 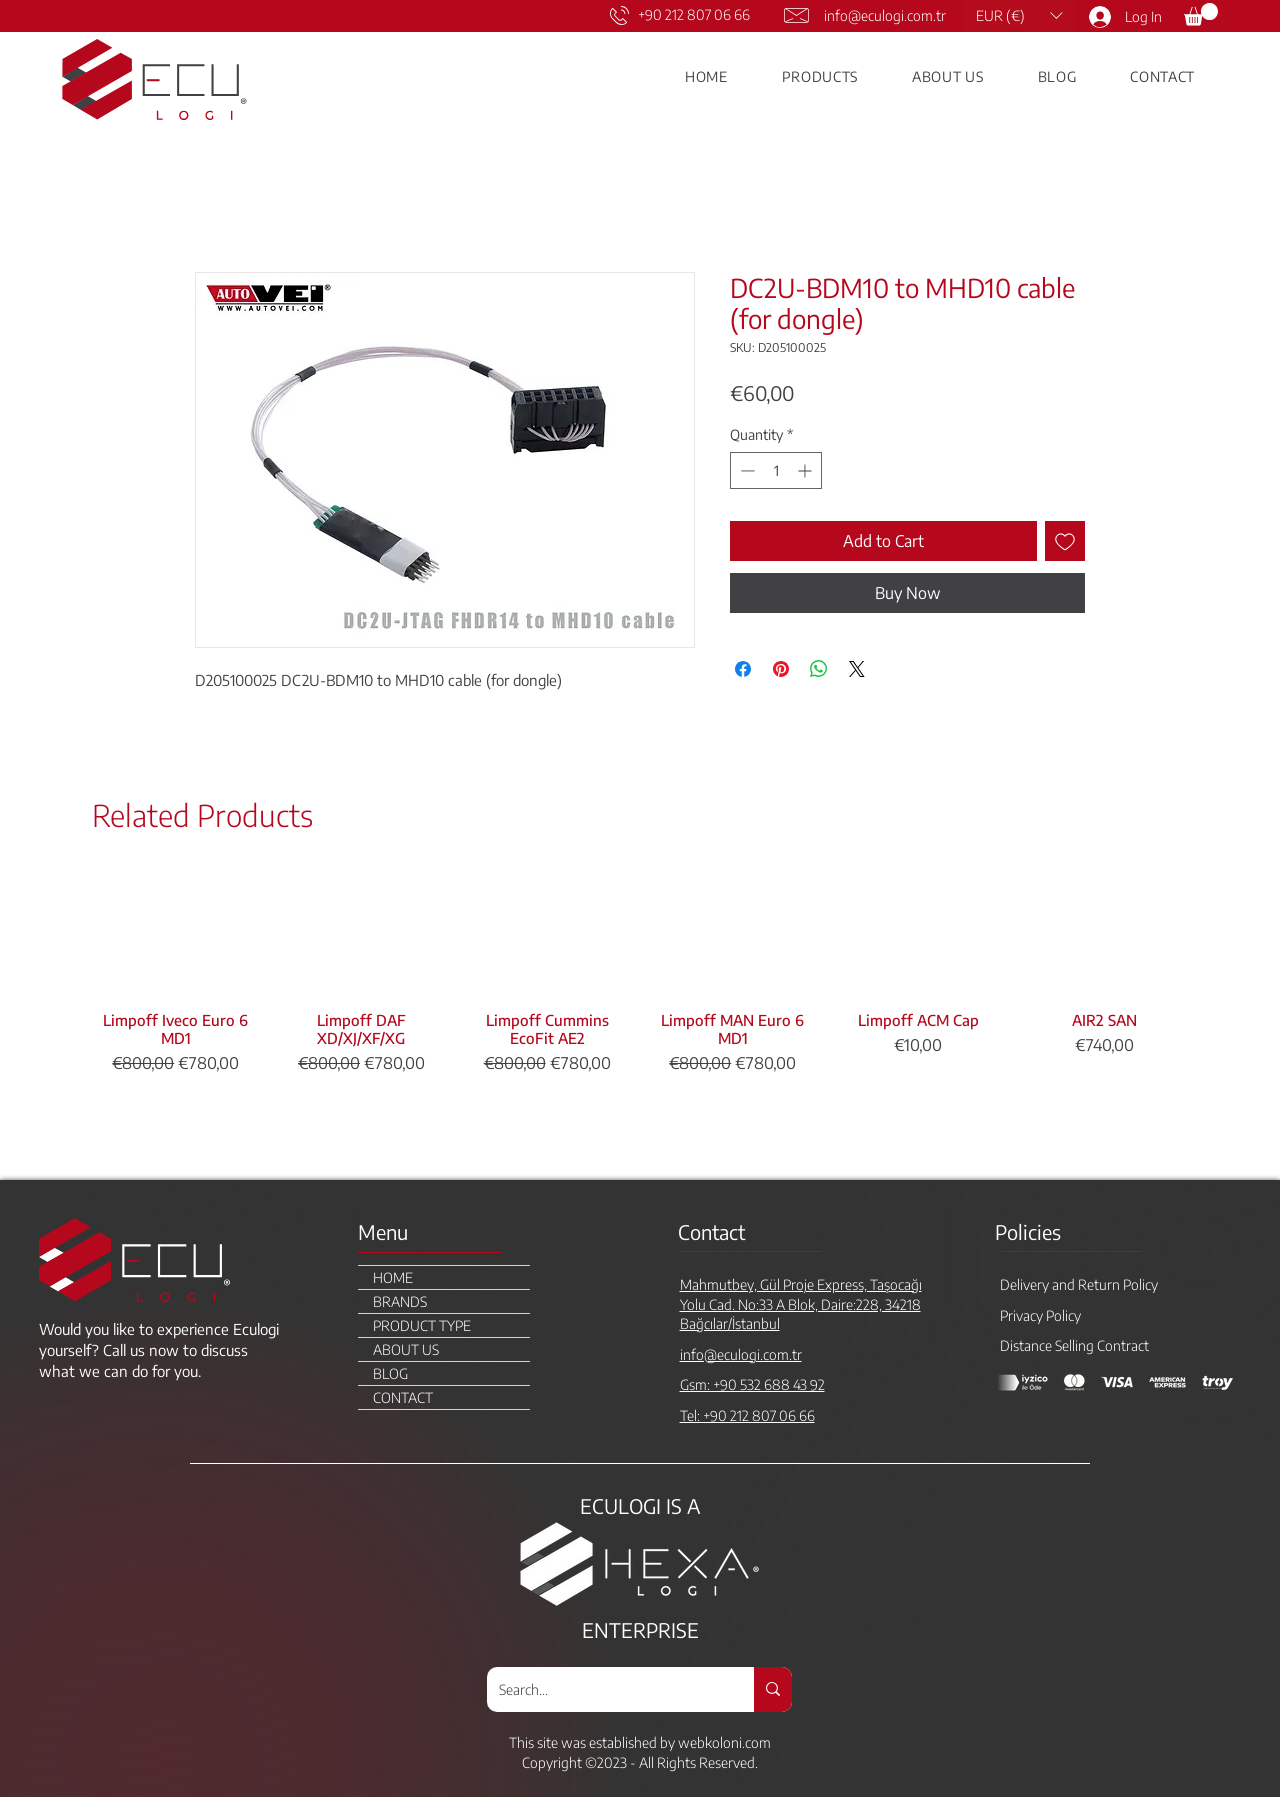 What do you see at coordinates (819, 669) in the screenshot?
I see `[Share on WhatsApp]` at bounding box center [819, 669].